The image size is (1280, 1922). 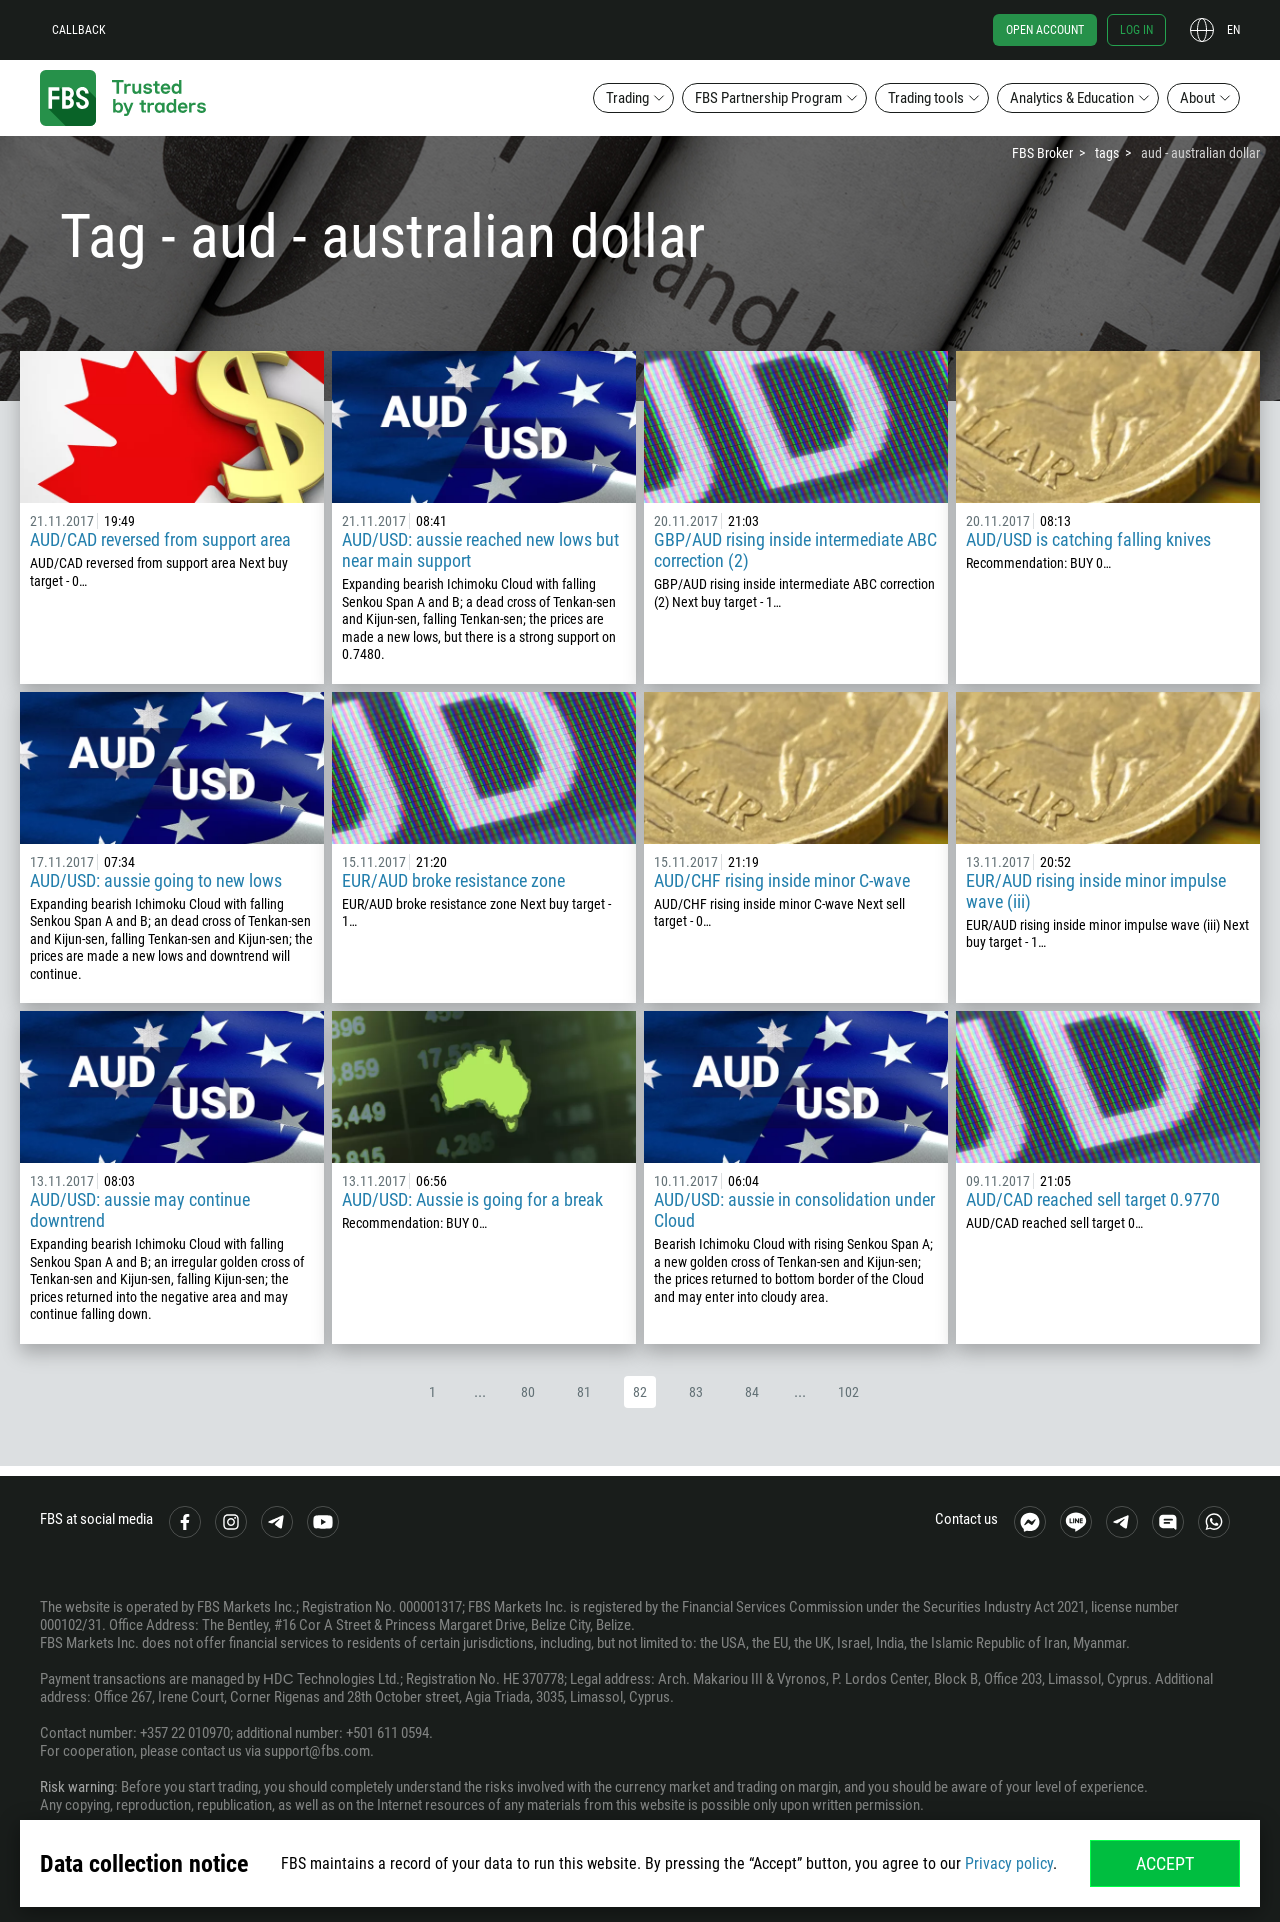 I want to click on Accept, so click(x=1165, y=1863).